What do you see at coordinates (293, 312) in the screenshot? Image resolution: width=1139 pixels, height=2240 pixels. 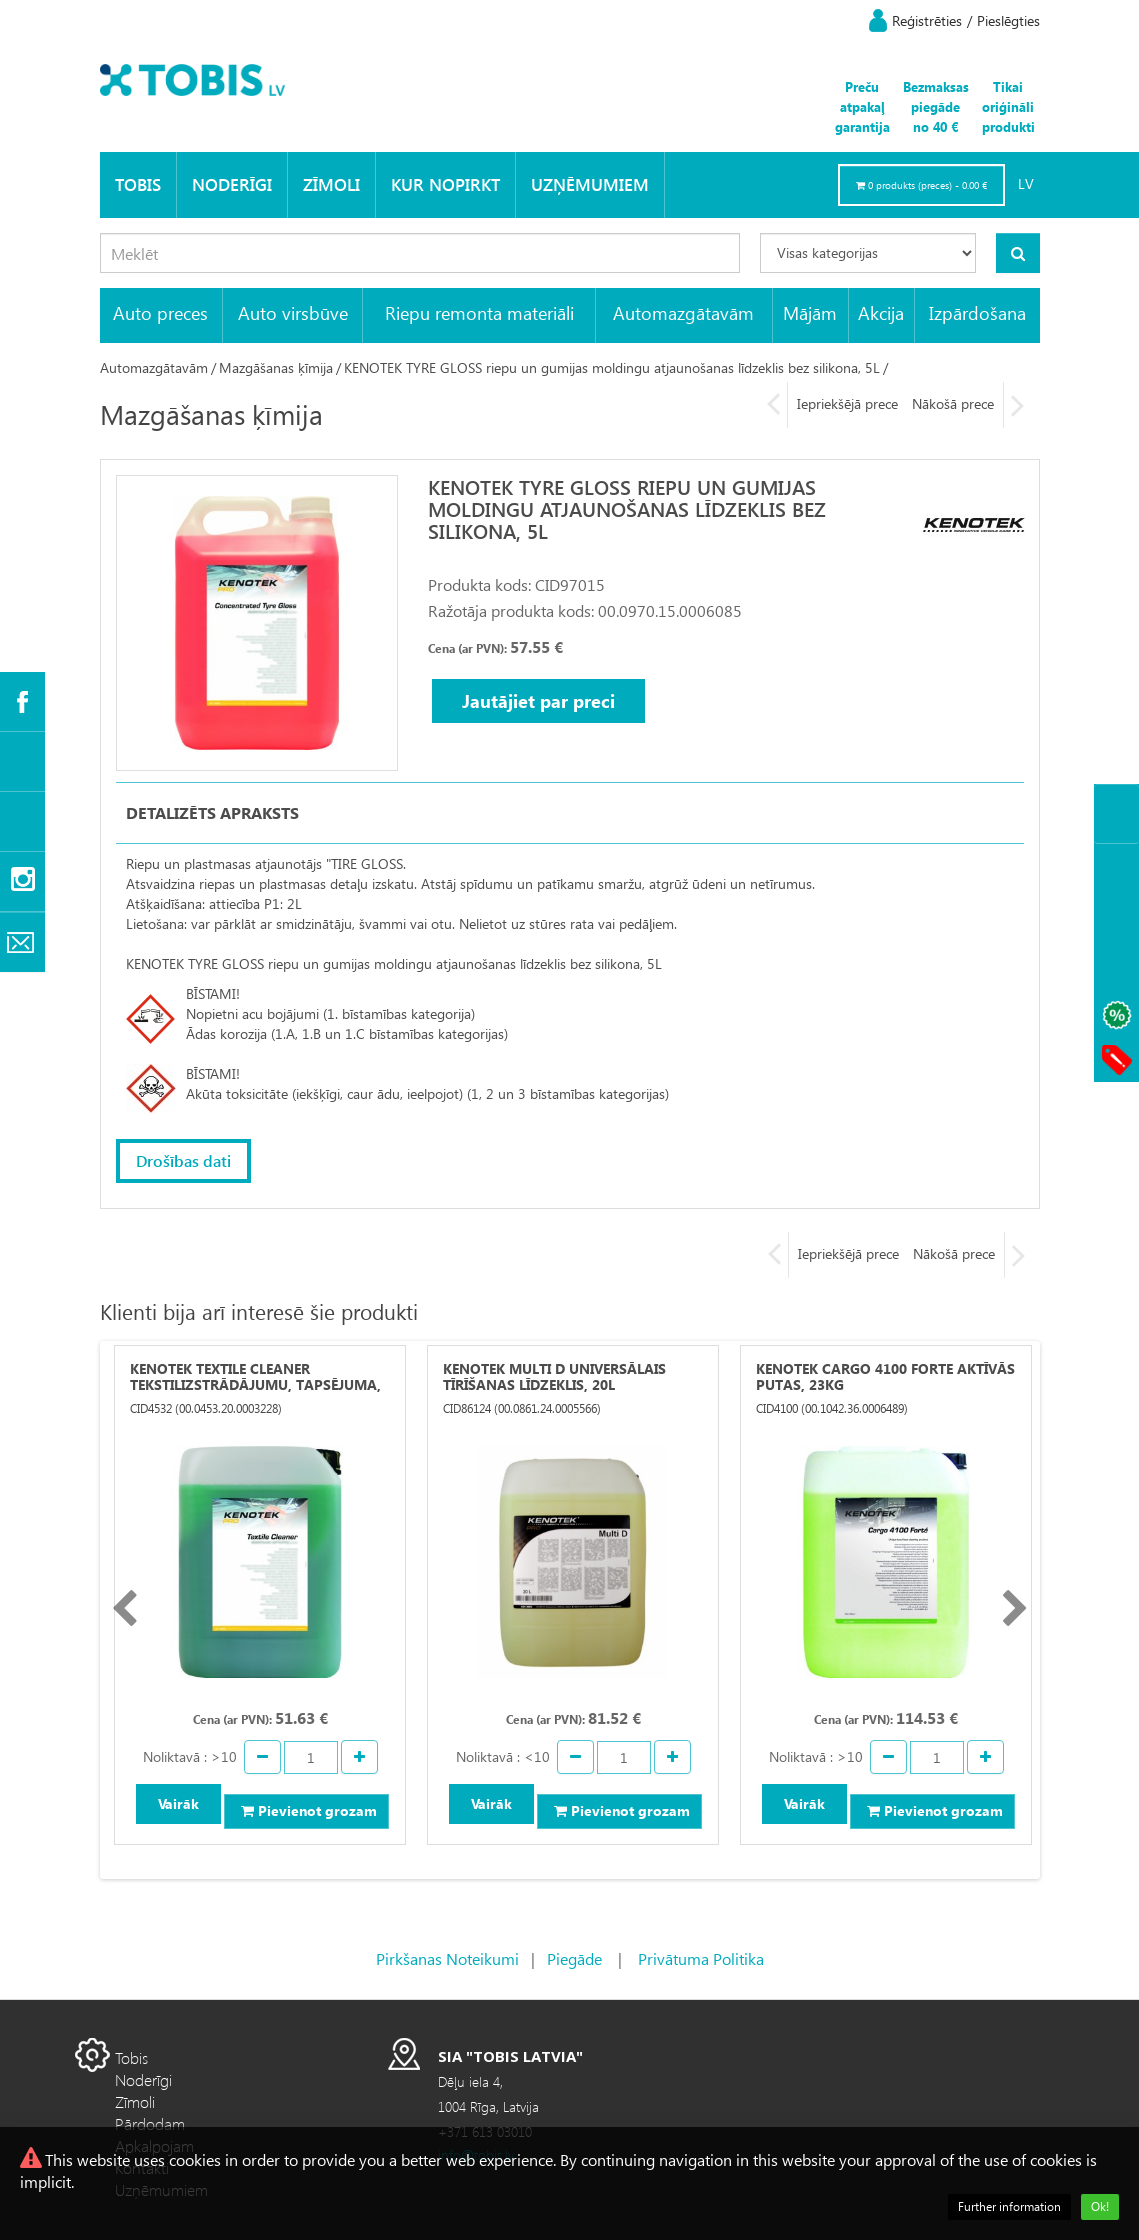 I see `Auto virsbūve` at bounding box center [293, 312].